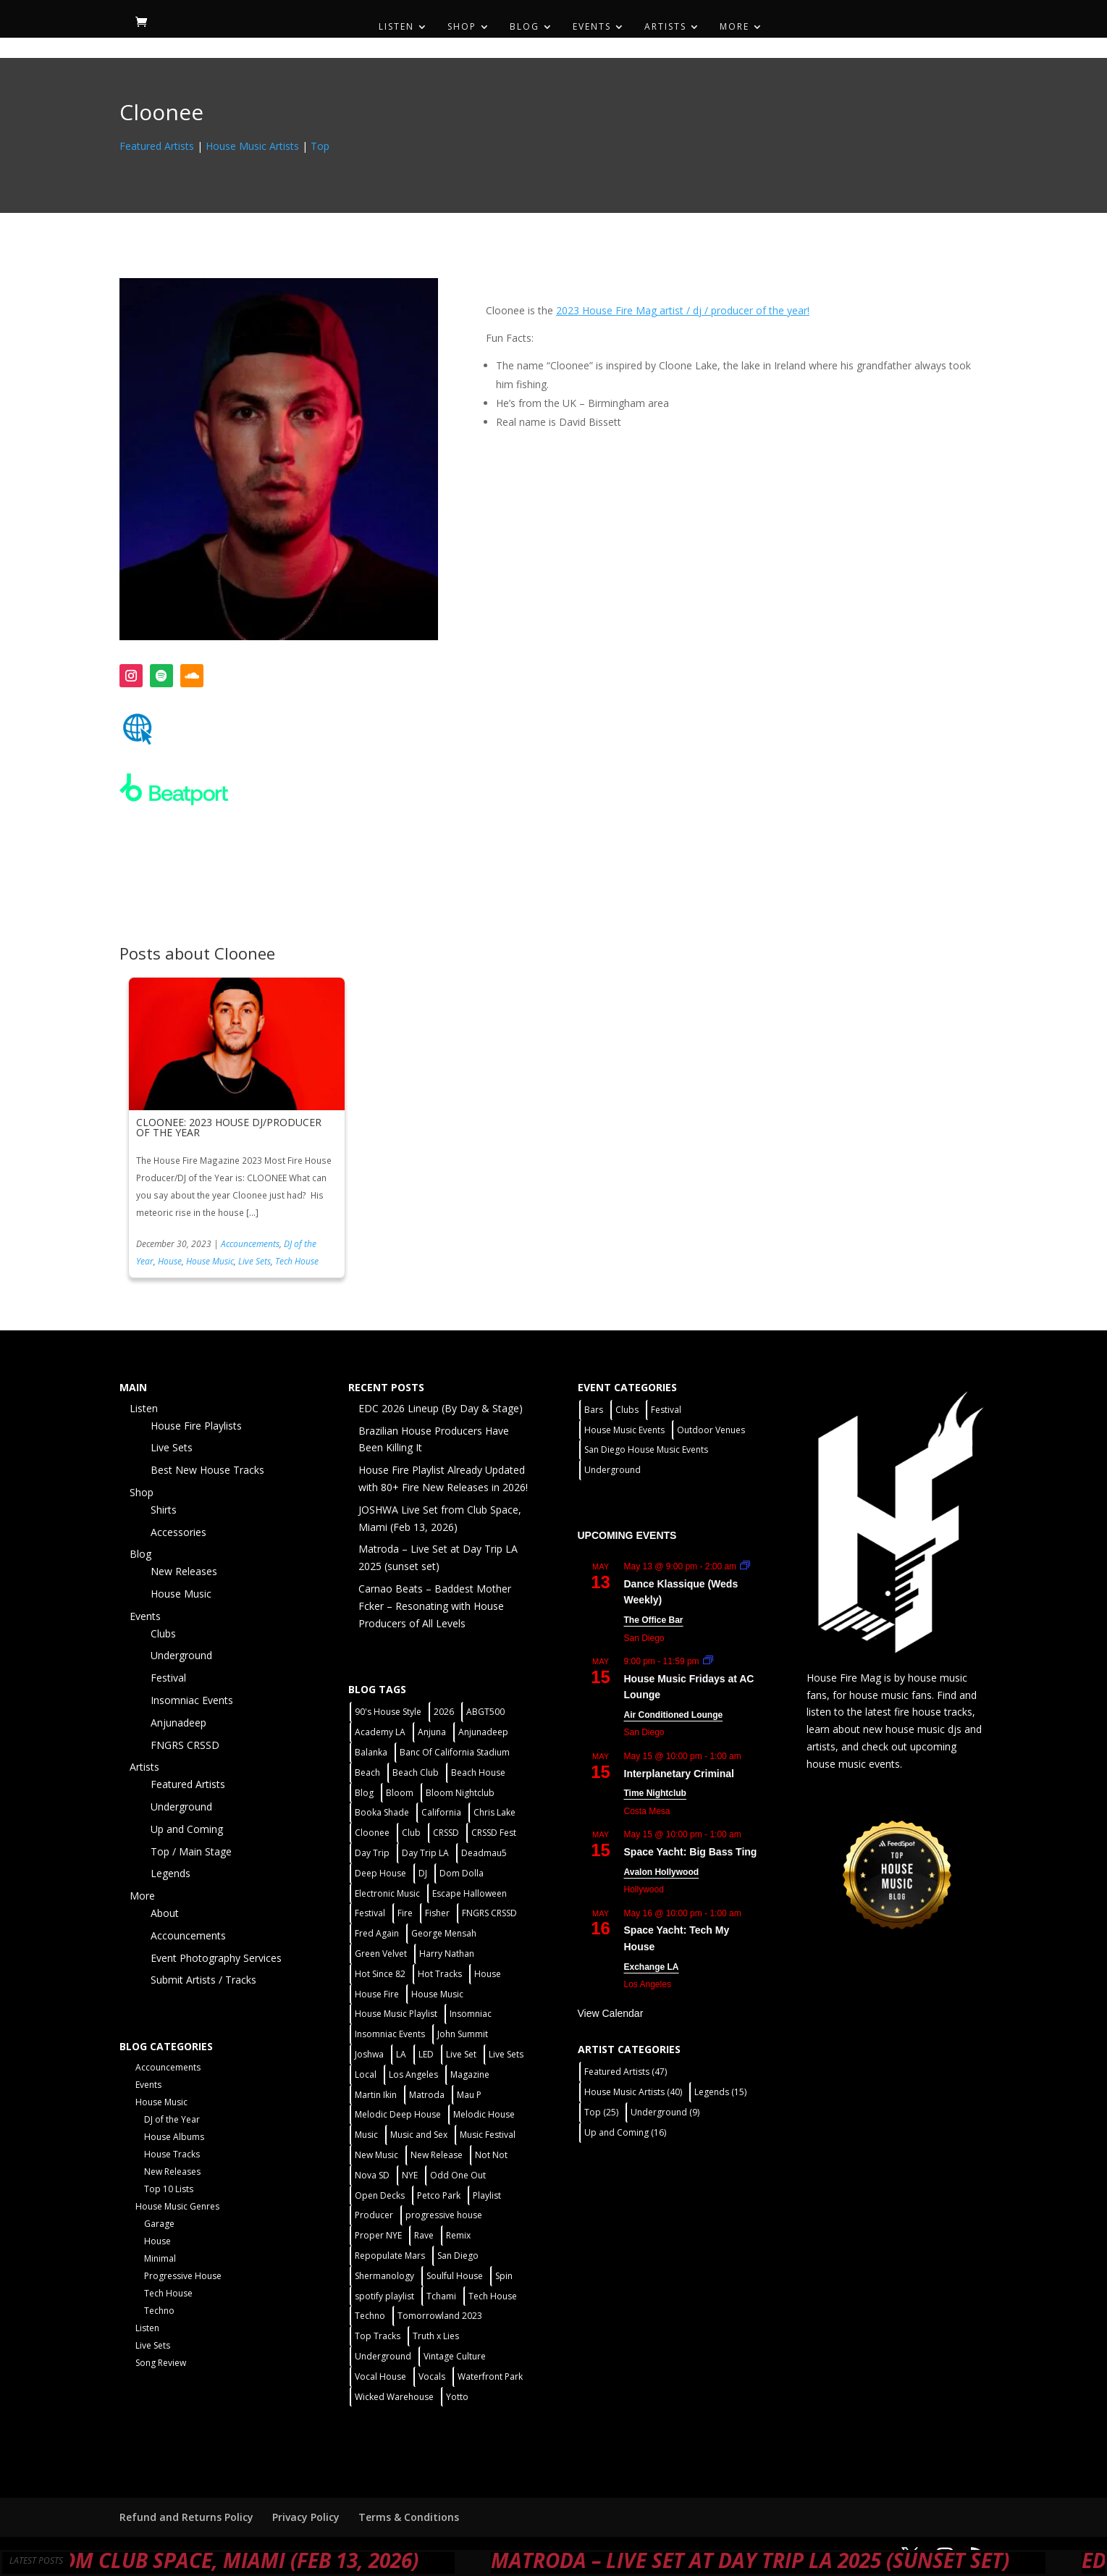 Image resolution: width=1107 pixels, height=2576 pixels. What do you see at coordinates (592, 27) in the screenshot?
I see `Events` at bounding box center [592, 27].